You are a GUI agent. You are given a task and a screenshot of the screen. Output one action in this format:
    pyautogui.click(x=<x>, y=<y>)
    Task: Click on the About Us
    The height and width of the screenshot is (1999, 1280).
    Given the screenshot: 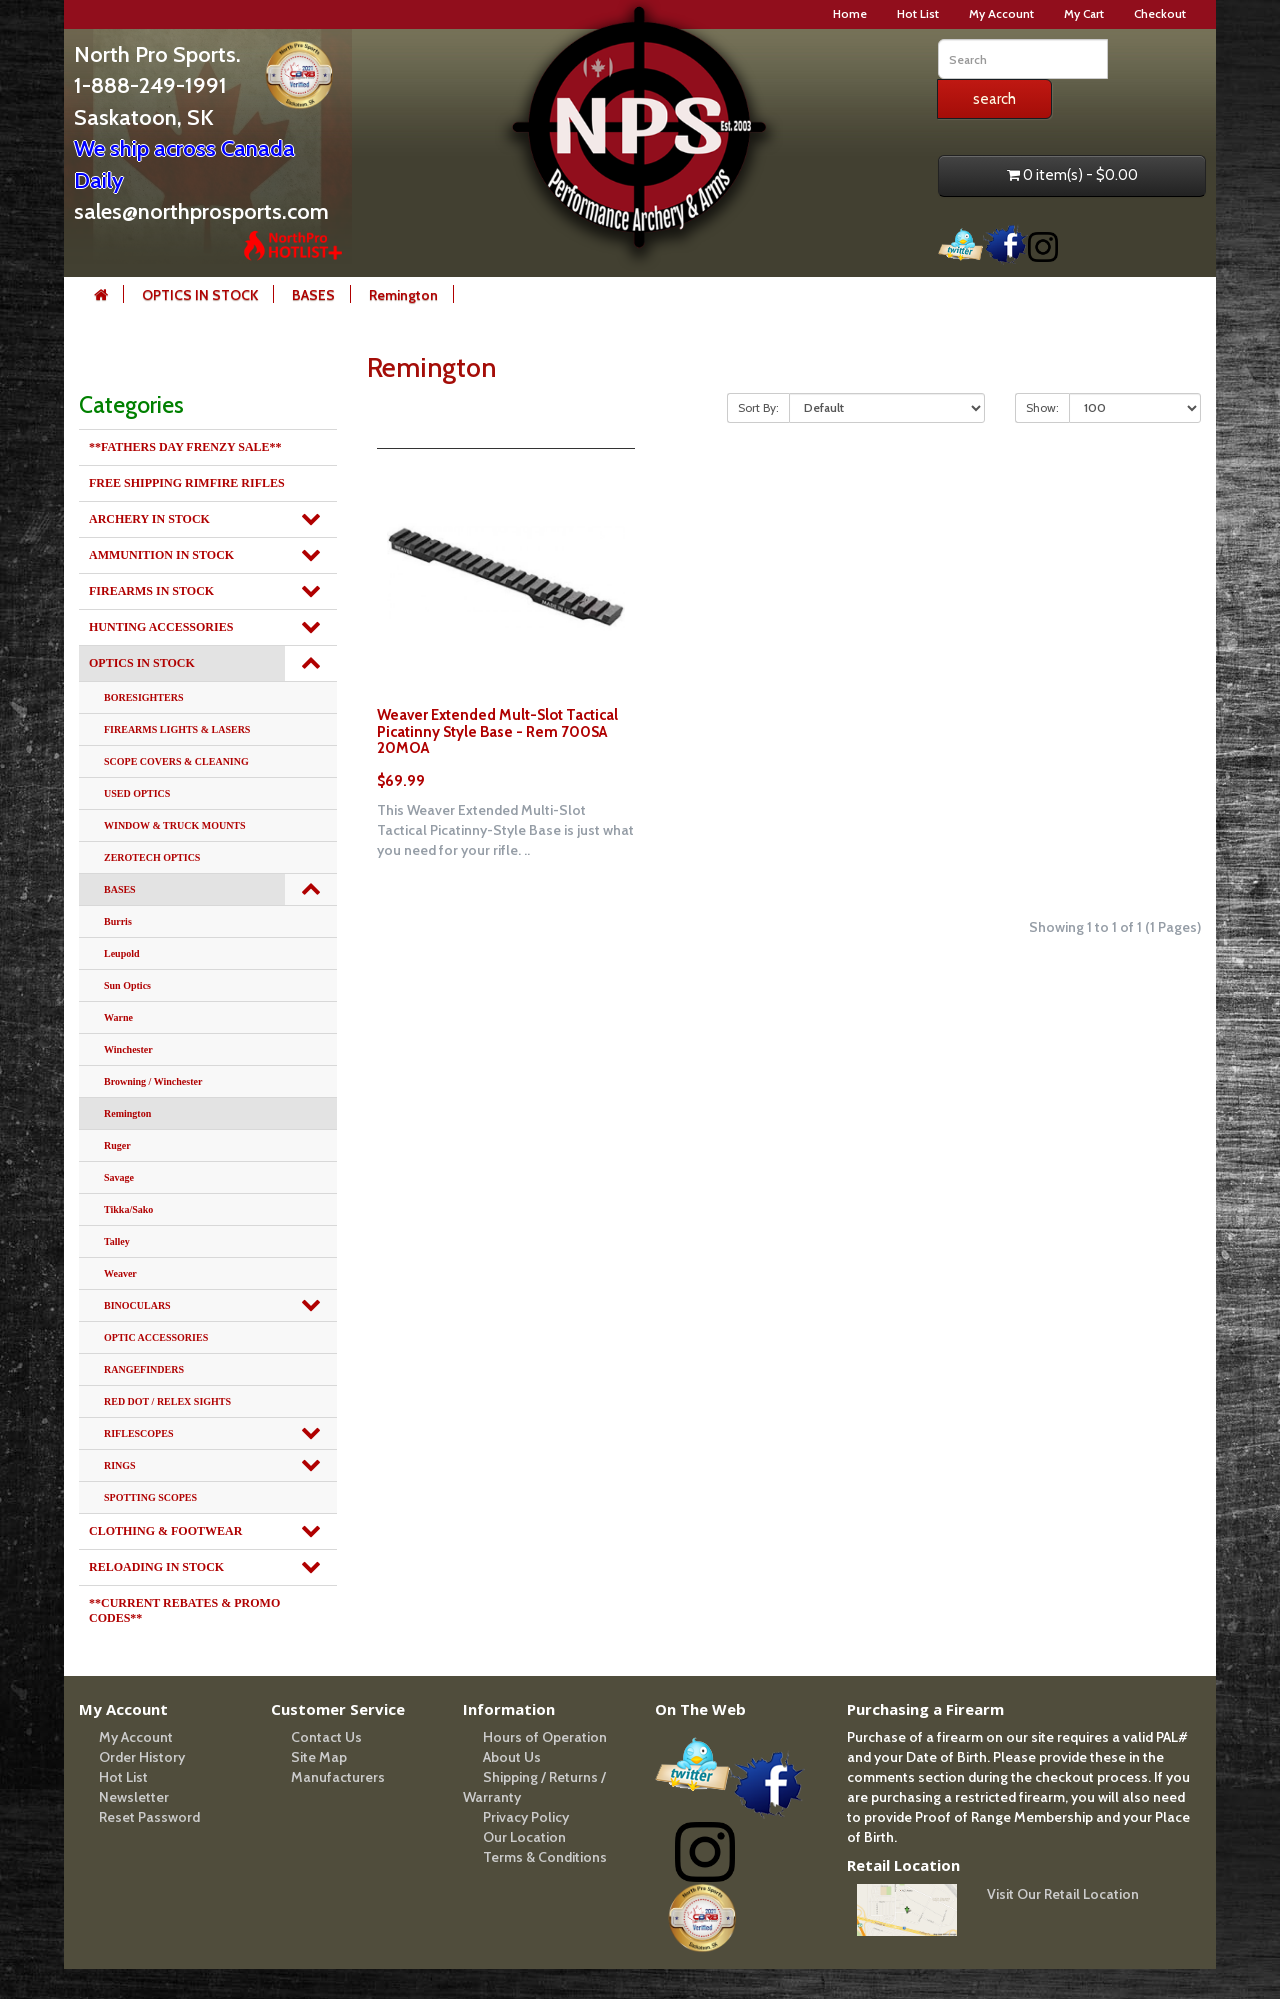 What is the action you would take?
    pyautogui.click(x=512, y=1757)
    